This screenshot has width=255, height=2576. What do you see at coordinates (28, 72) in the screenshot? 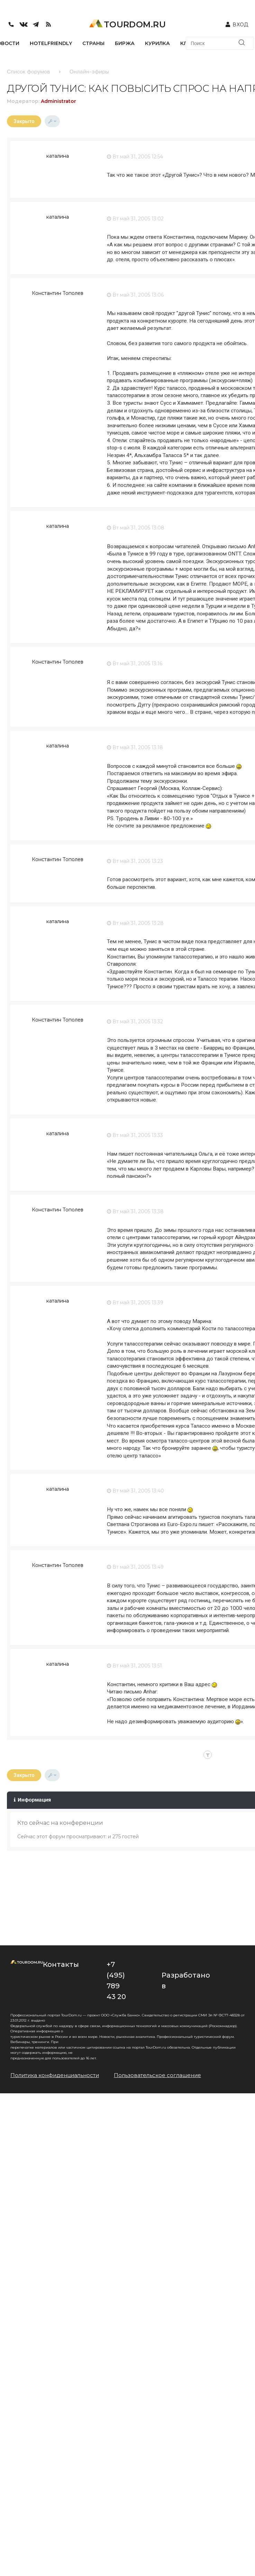
I see `Список форумов` at bounding box center [28, 72].